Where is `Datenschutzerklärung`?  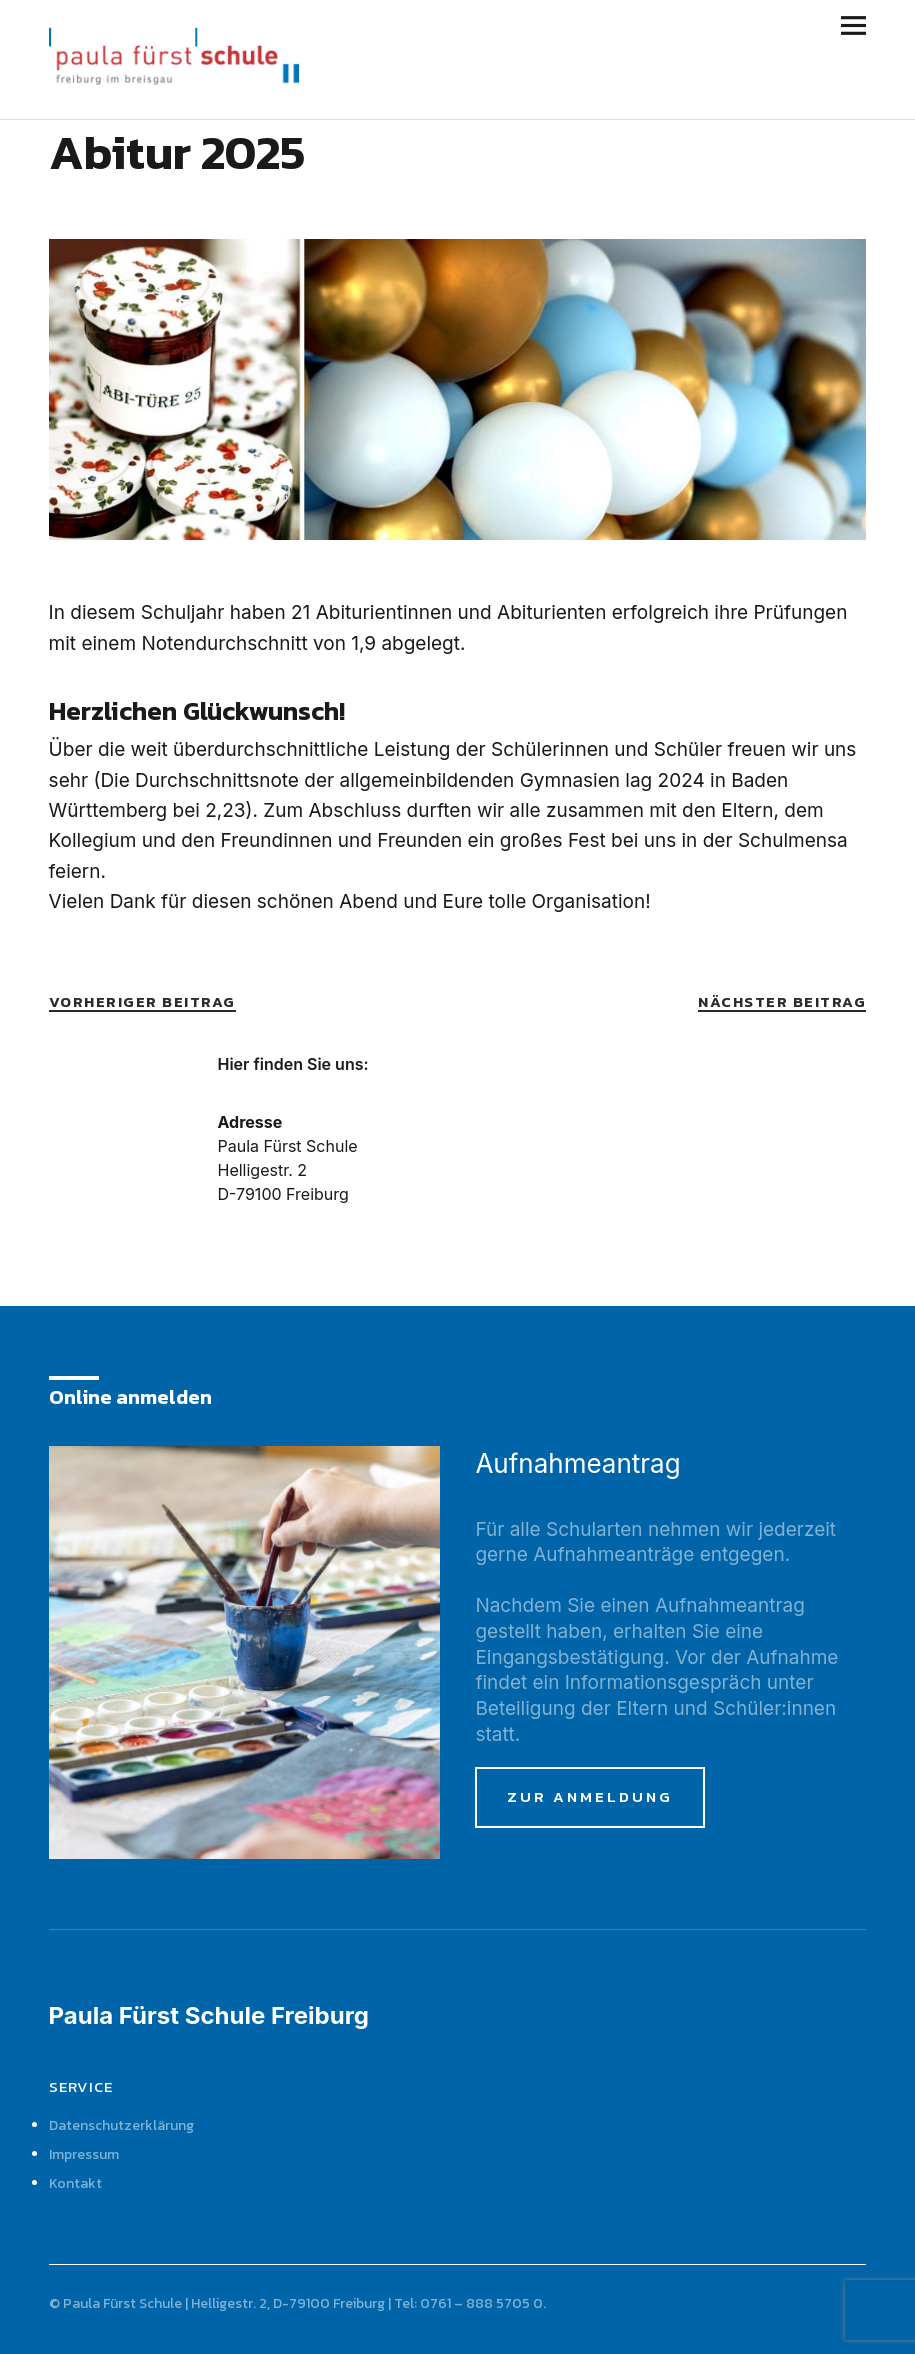 Datenschutzerklärung is located at coordinates (121, 2125).